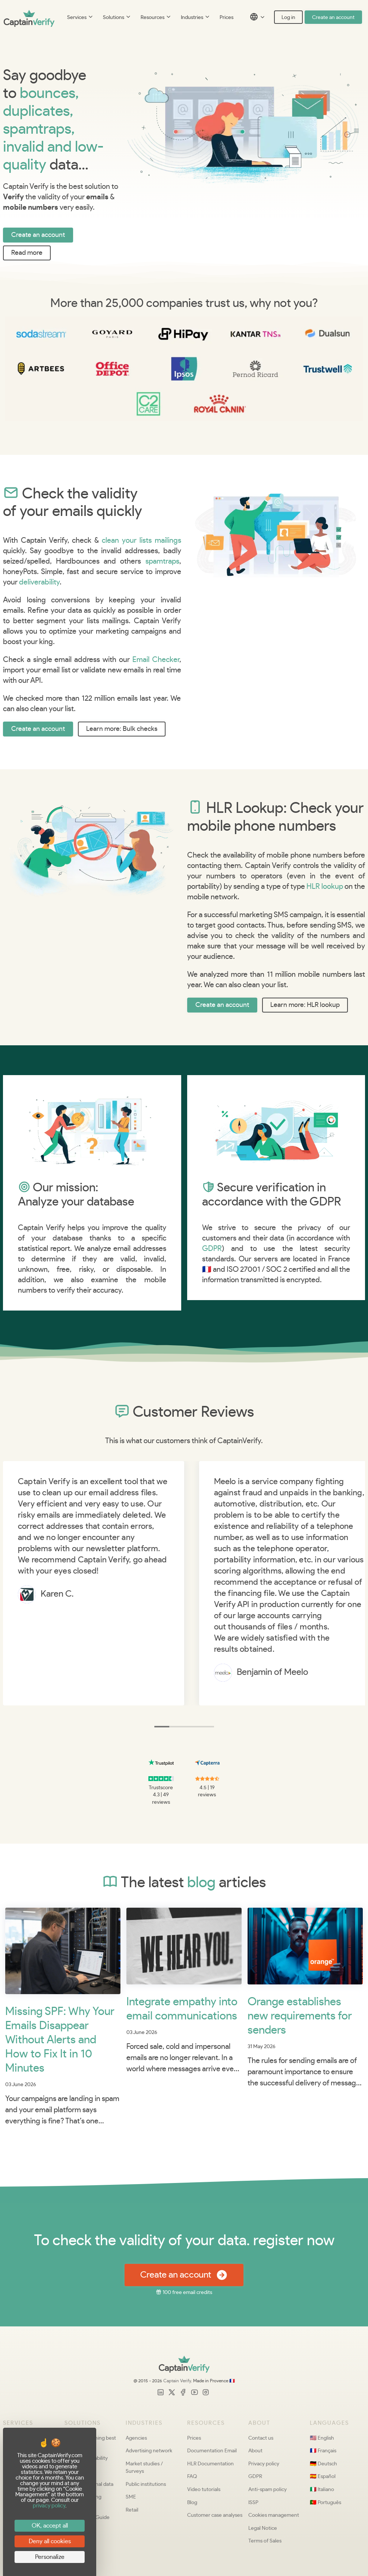  What do you see at coordinates (214, 2515) in the screenshot?
I see `Customer case analyses` at bounding box center [214, 2515].